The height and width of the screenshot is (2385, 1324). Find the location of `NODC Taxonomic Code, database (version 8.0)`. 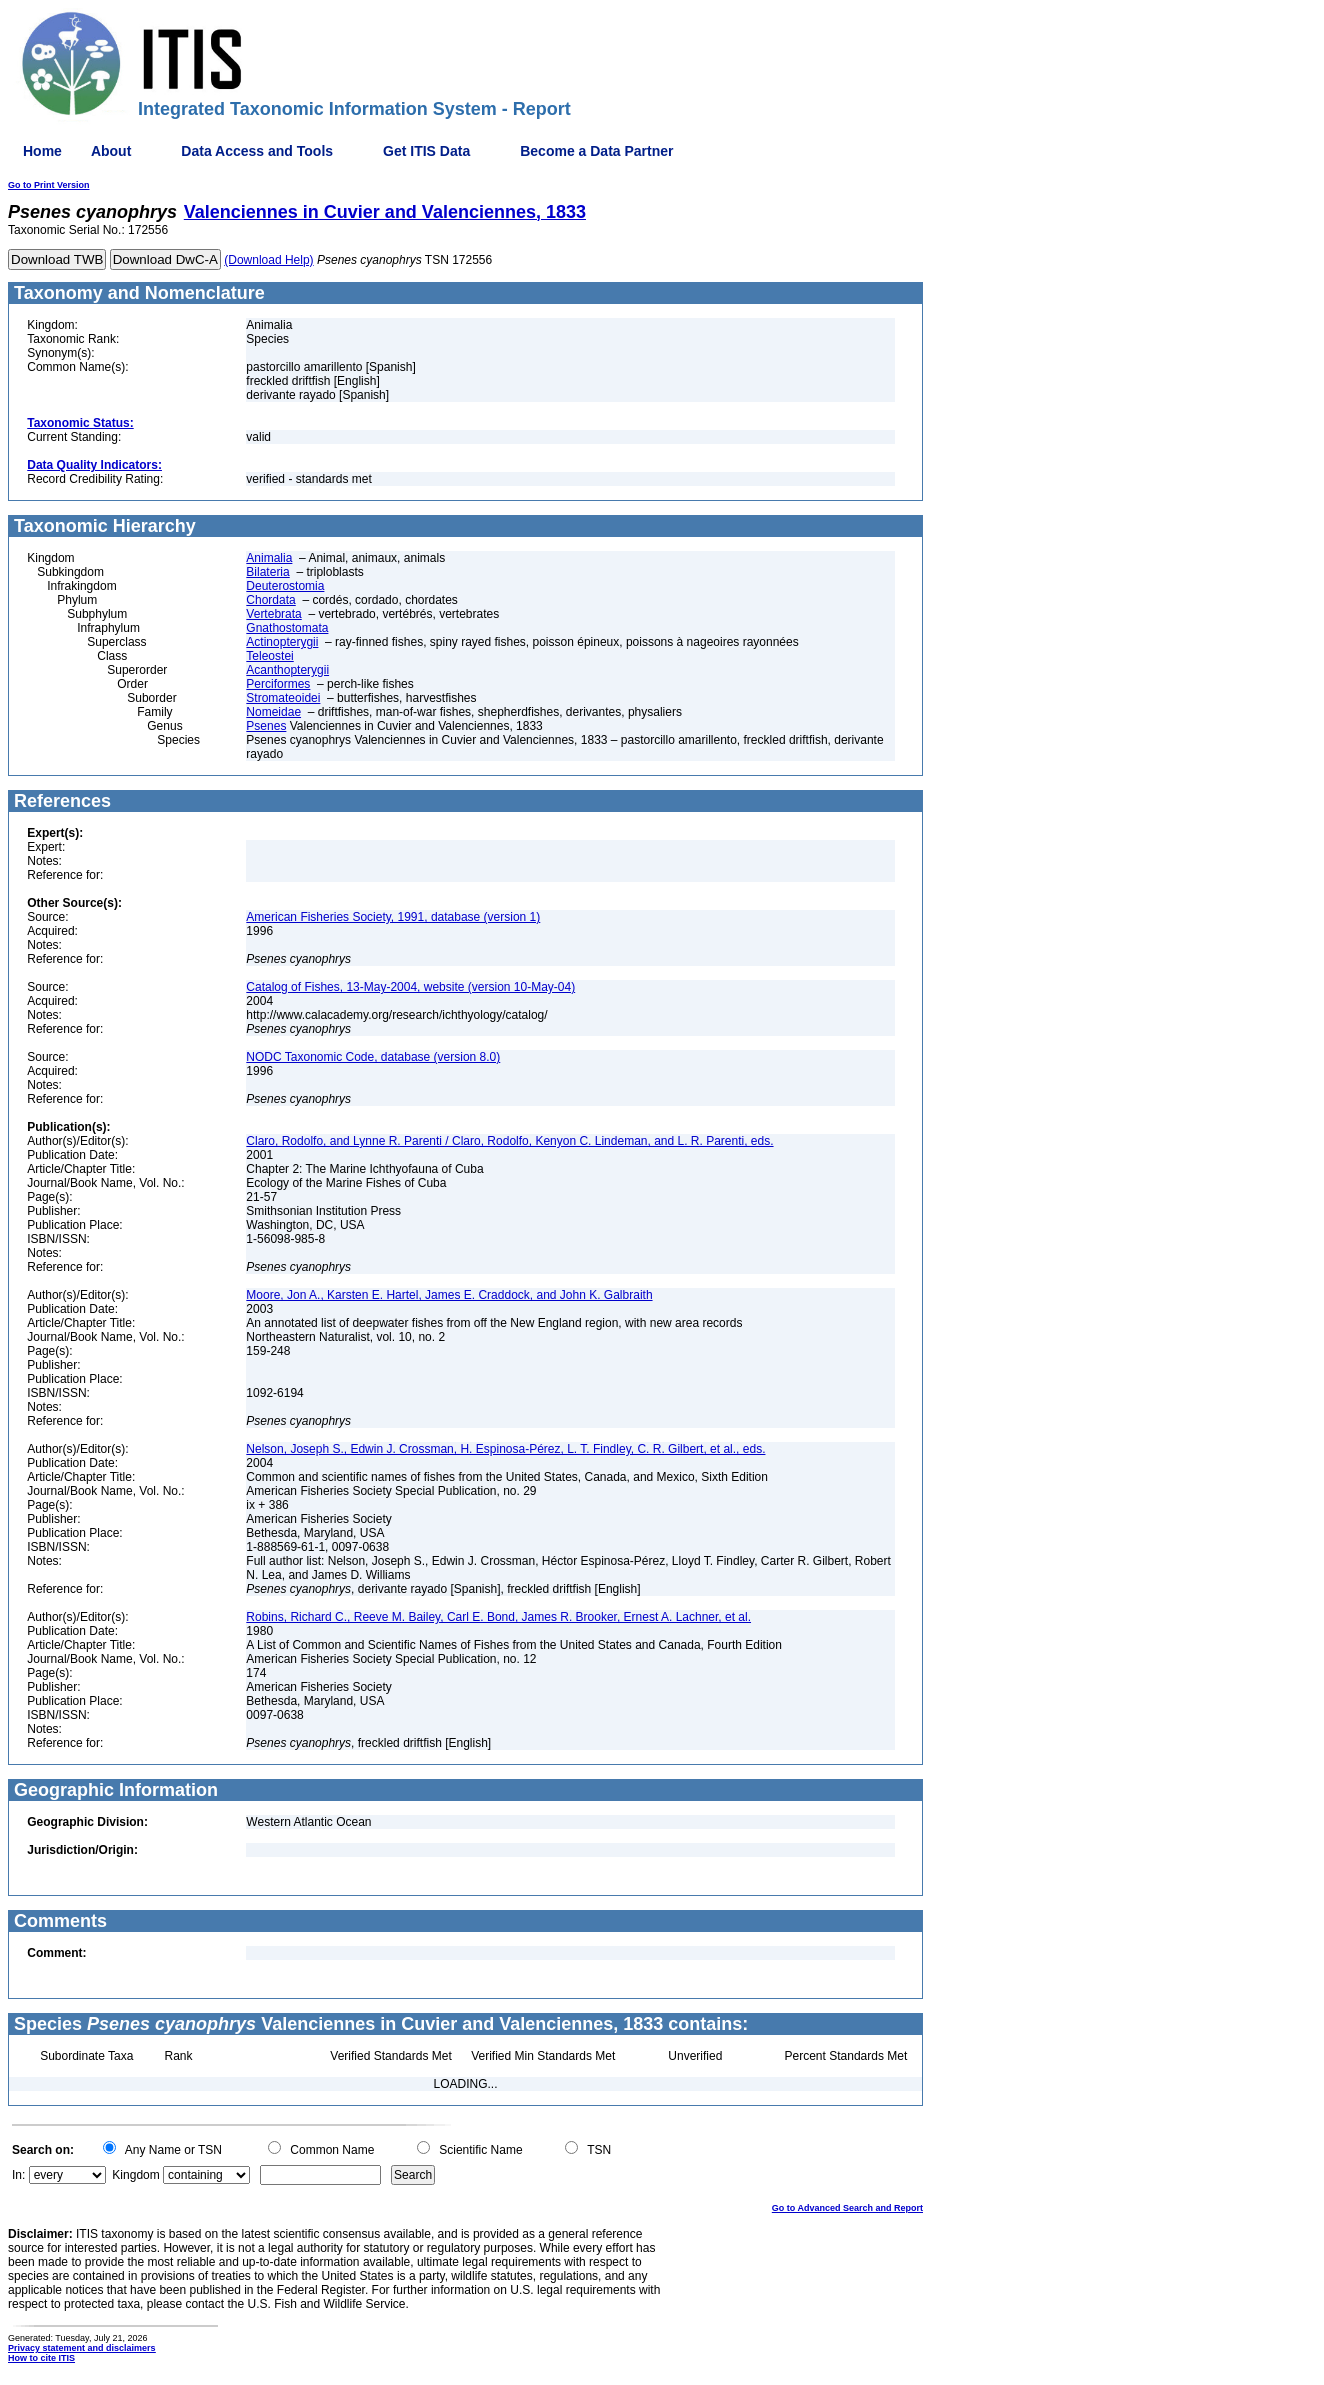

NODC Taxonomic Code, database (version 8.0) is located at coordinates (373, 1057).